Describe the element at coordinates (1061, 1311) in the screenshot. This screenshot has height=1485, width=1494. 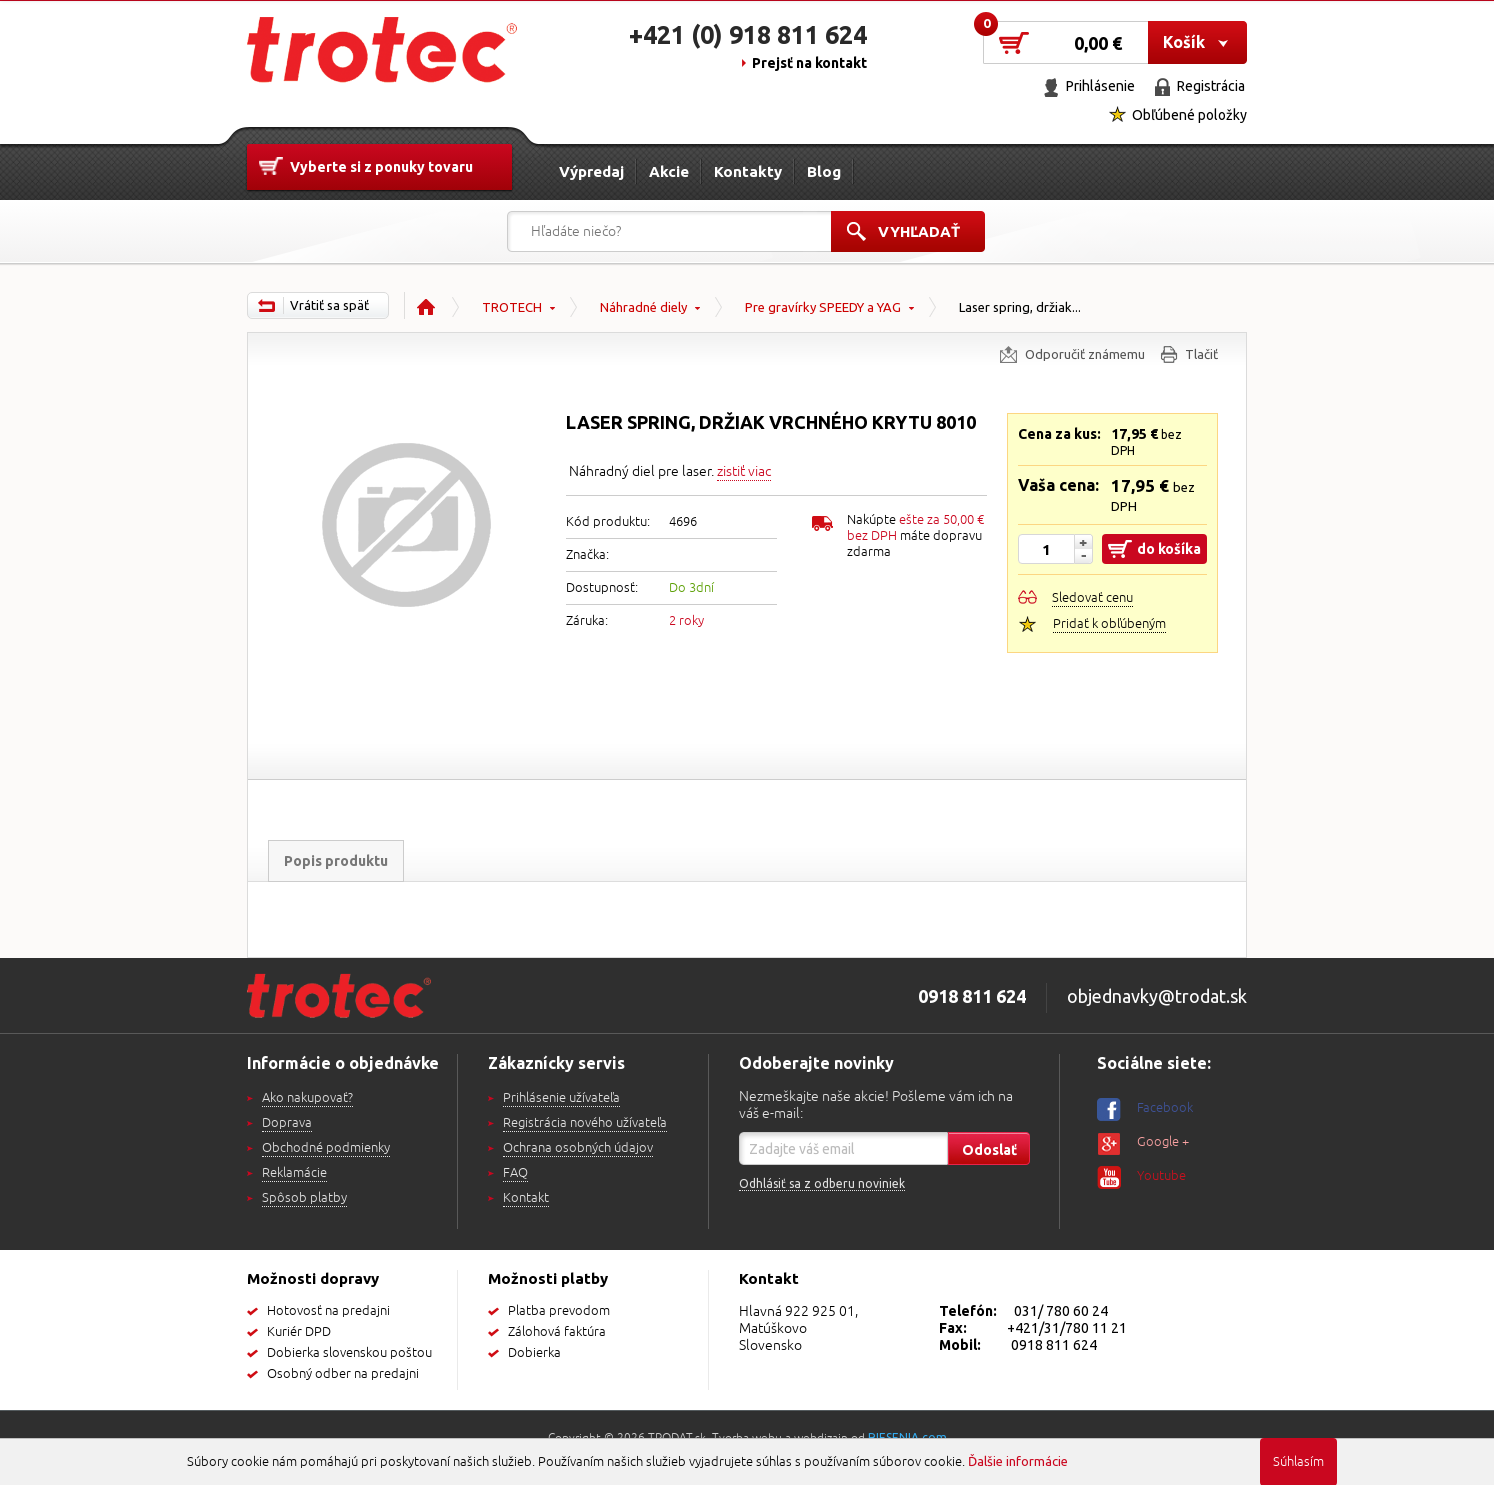
I see `031/ 780 60 24` at that location.